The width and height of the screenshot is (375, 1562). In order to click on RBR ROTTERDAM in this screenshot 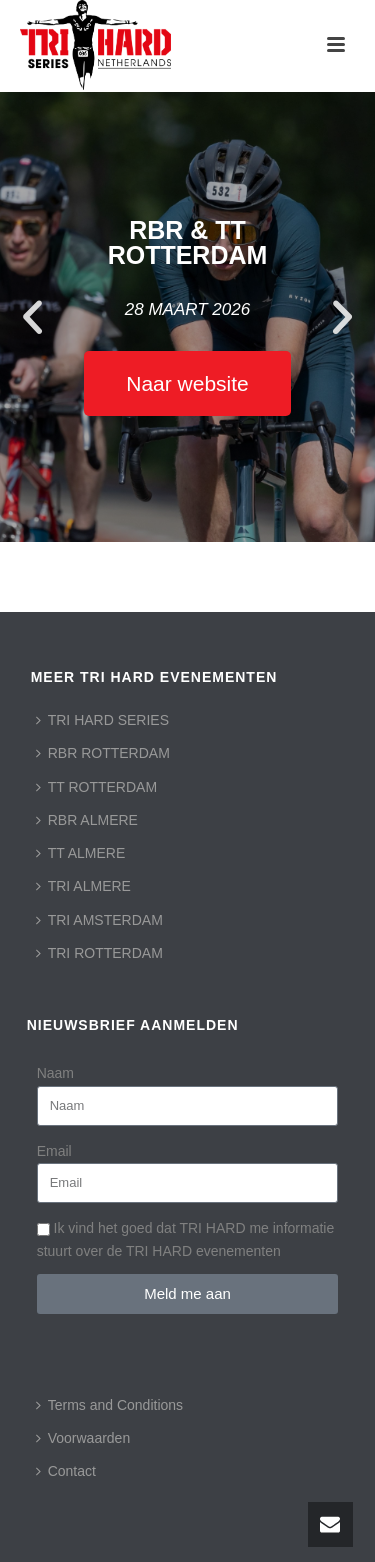, I will do `click(103, 753)`.